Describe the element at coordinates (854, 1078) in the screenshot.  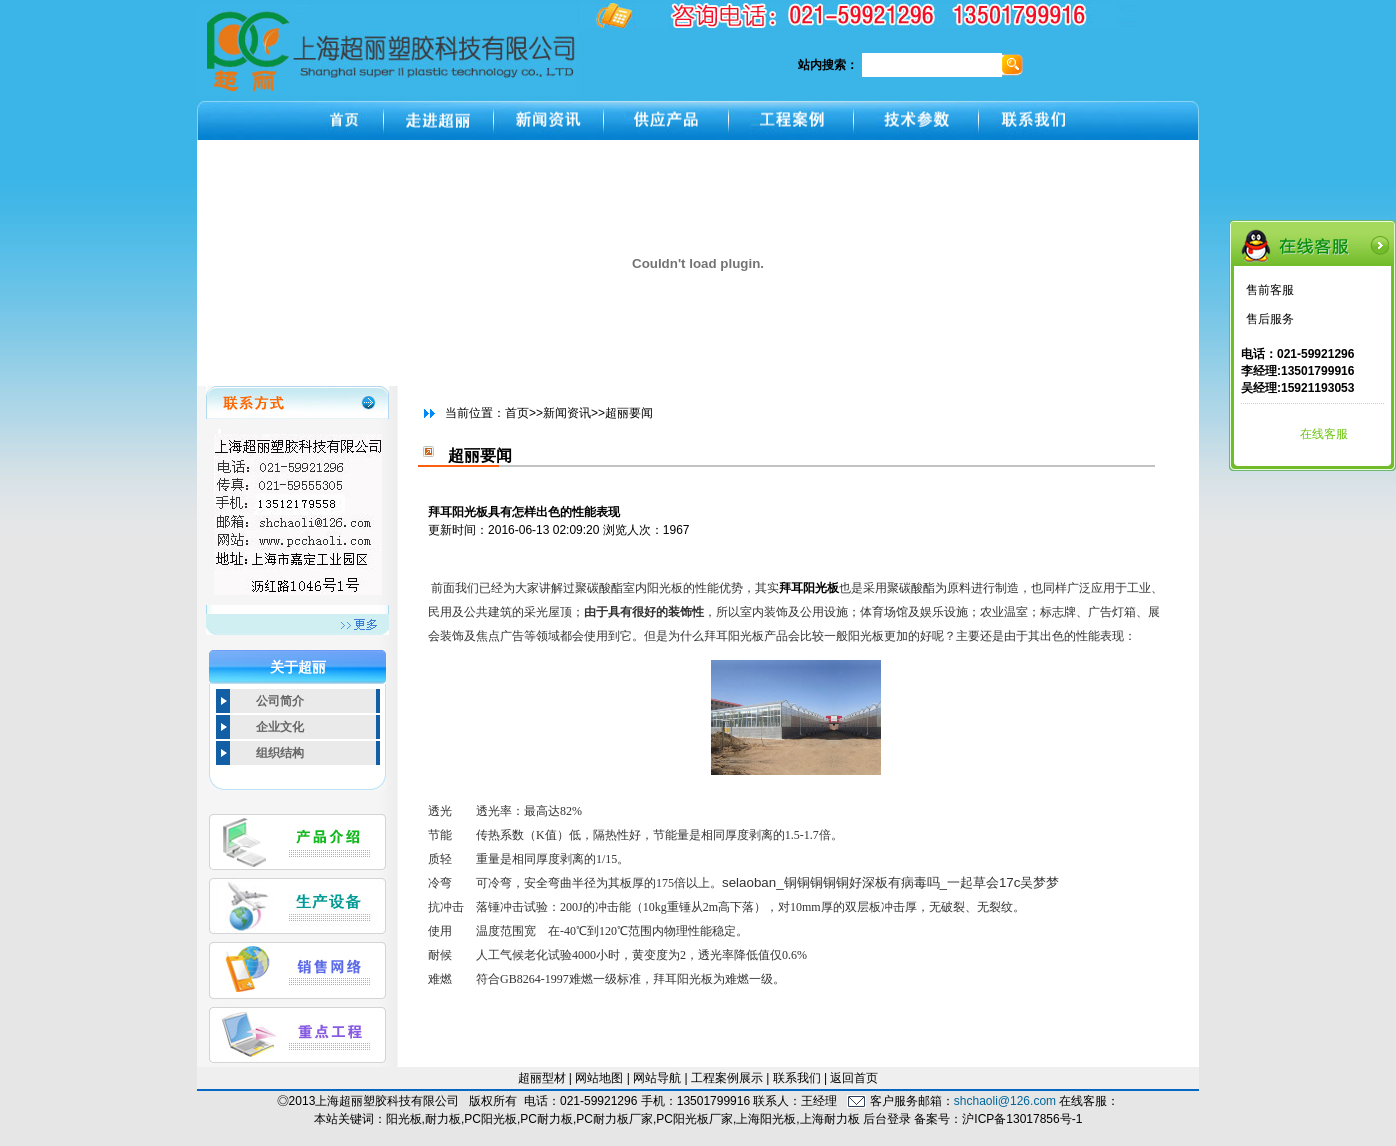
I see `返回首页` at that location.